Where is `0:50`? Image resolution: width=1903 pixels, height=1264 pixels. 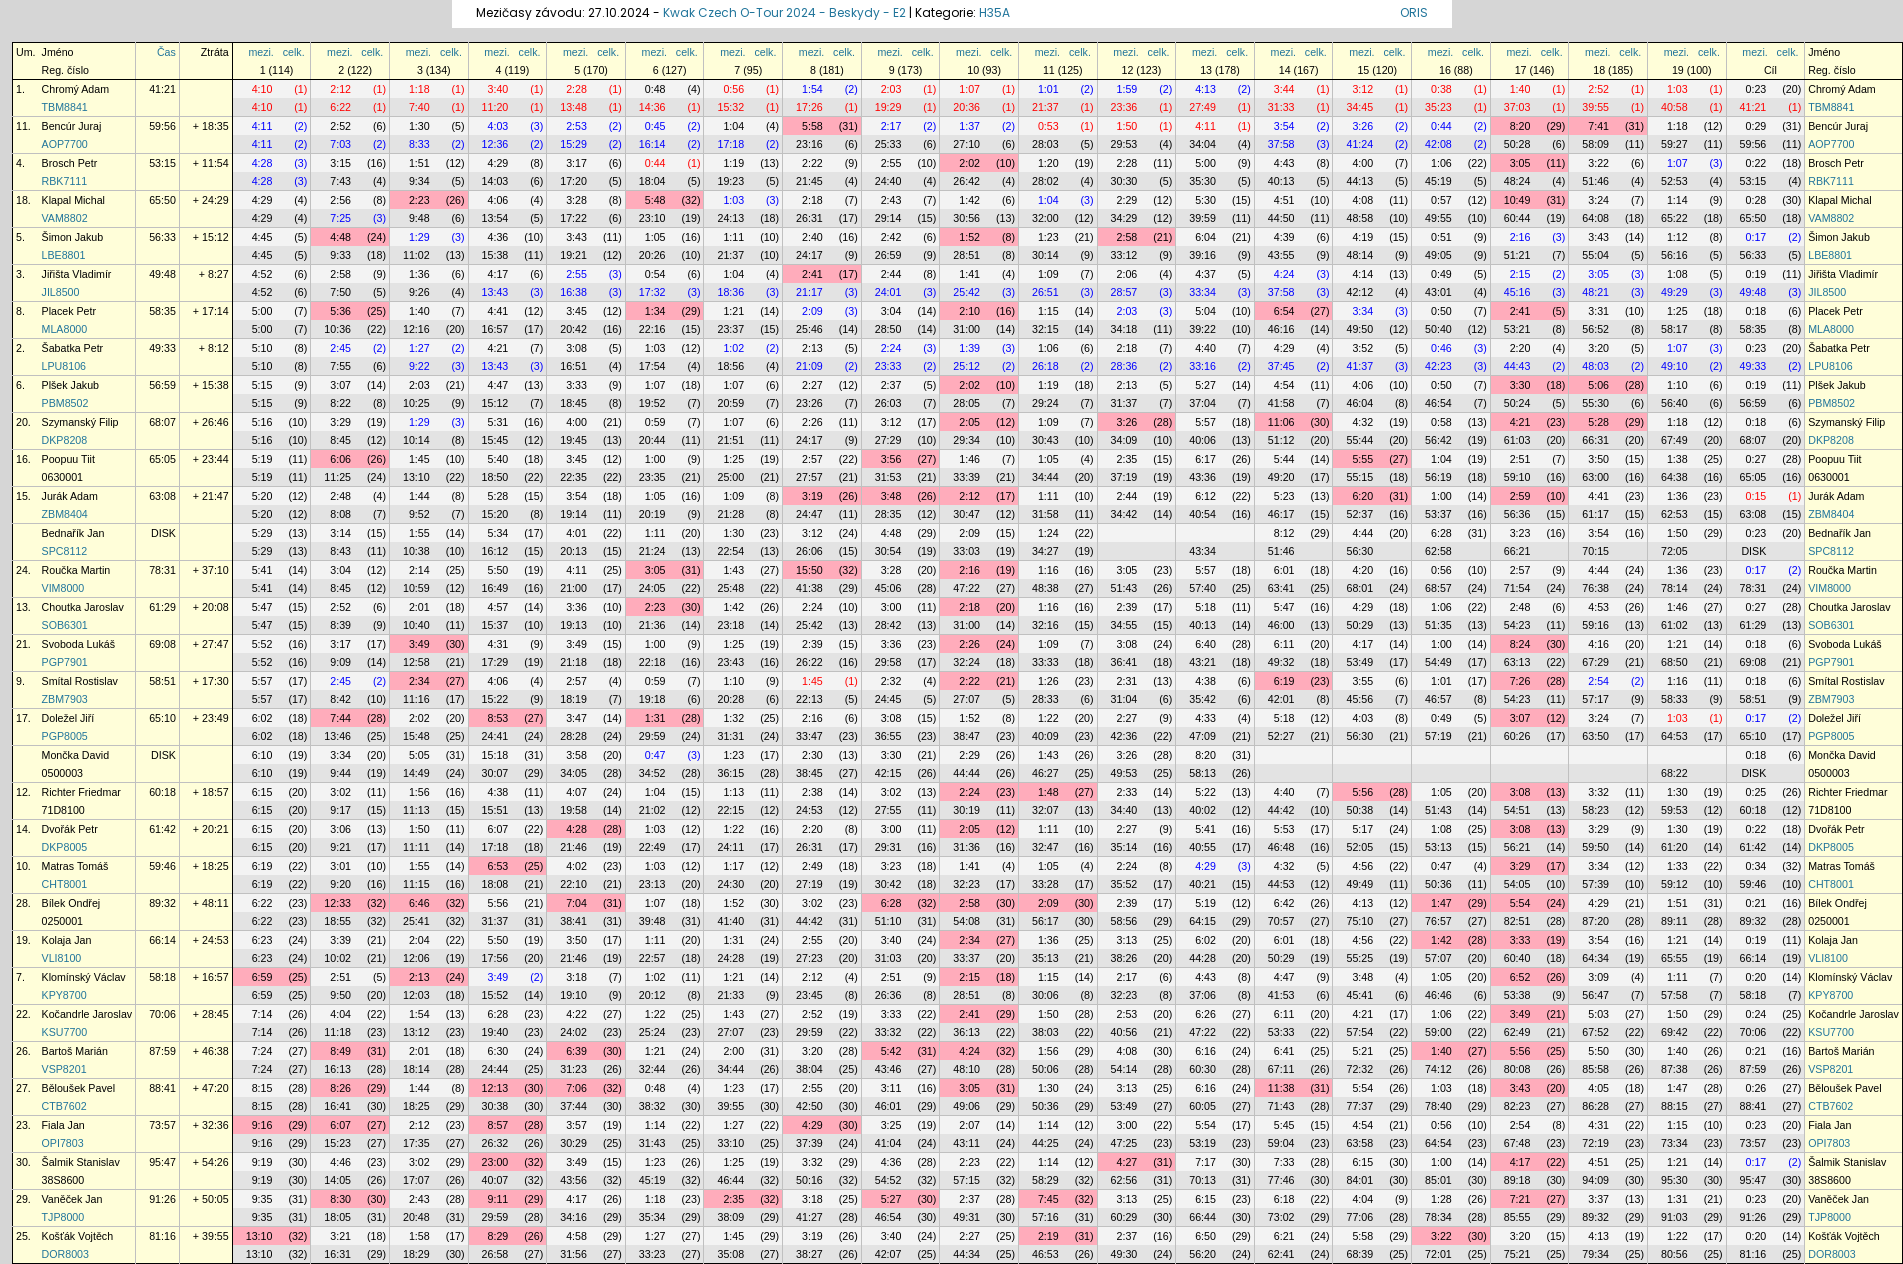 0:50 is located at coordinates (1441, 311).